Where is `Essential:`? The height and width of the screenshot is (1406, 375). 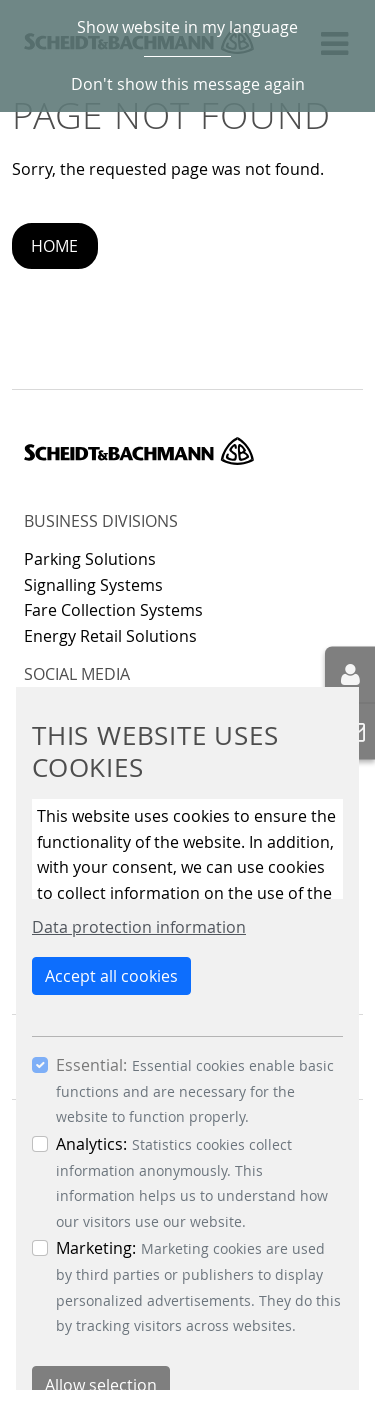
Essential: is located at coordinates (91, 1065).